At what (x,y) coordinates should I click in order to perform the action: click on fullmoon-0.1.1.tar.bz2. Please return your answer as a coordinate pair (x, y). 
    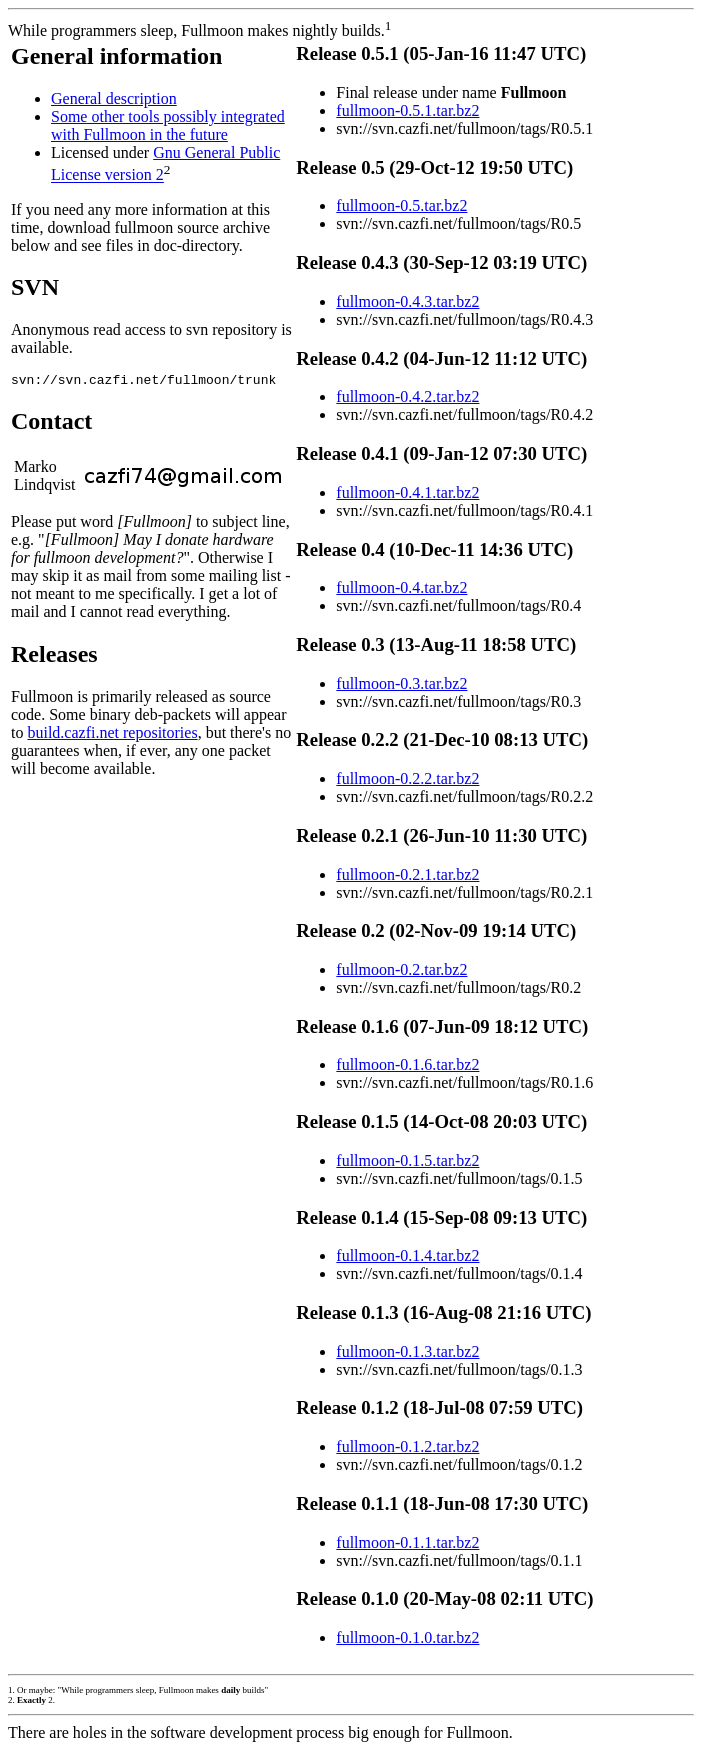
    Looking at the image, I should click on (407, 1542).